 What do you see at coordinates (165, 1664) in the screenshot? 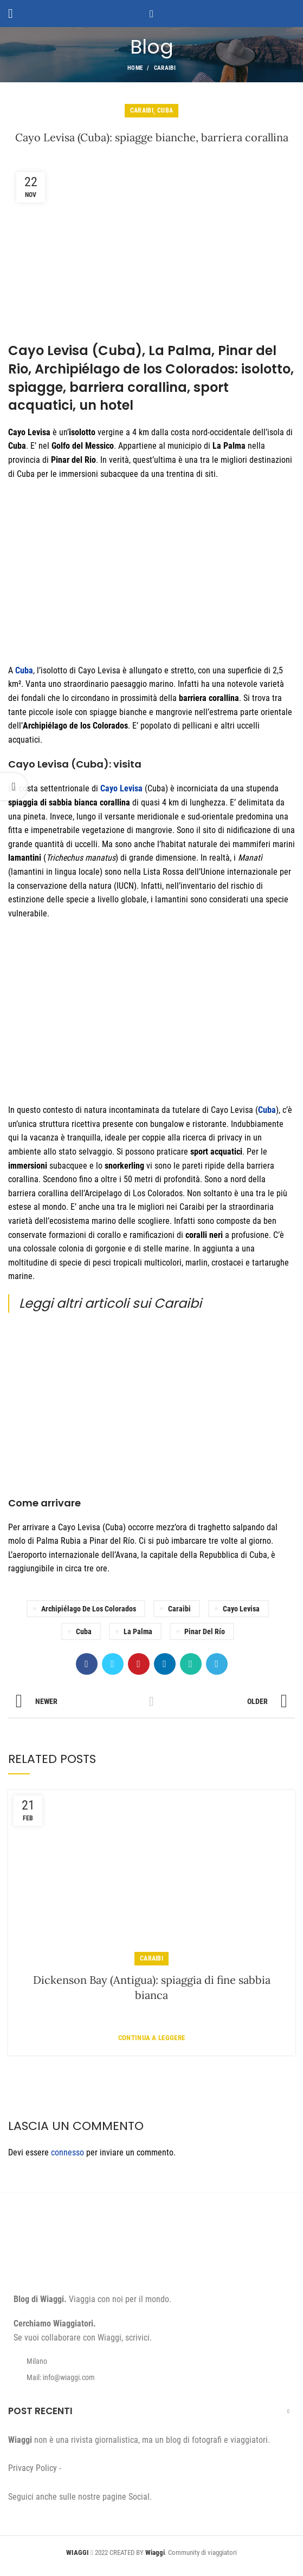
I see `[Linkedin social link]` at bounding box center [165, 1664].